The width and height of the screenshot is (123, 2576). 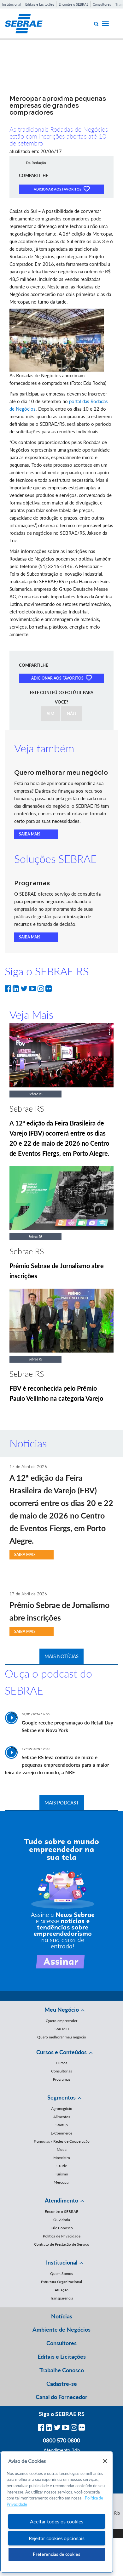 I want to click on Consultorias, so click(x=61, y=2071).